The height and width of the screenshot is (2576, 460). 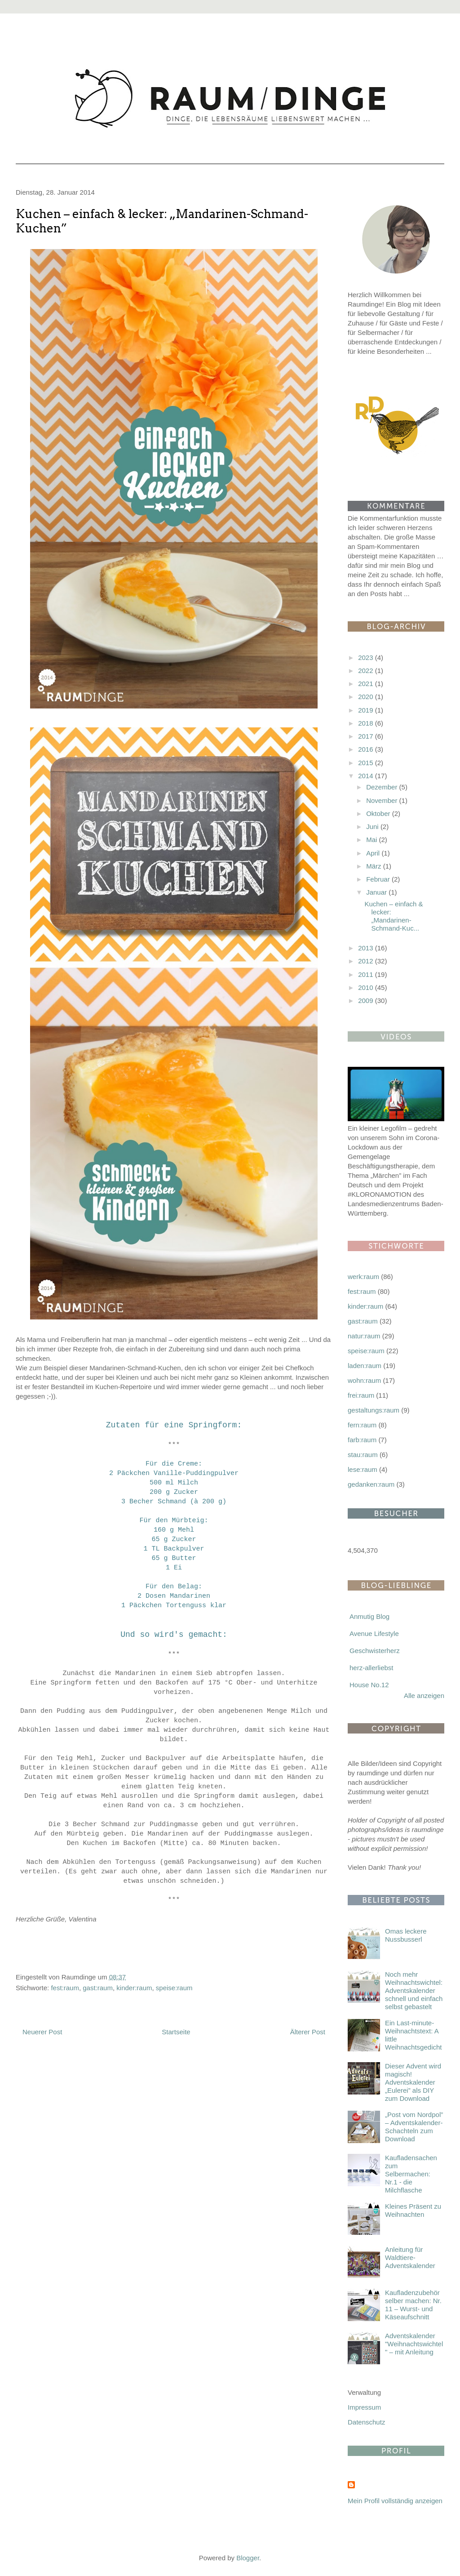 What do you see at coordinates (366, 961) in the screenshot?
I see `2012` at bounding box center [366, 961].